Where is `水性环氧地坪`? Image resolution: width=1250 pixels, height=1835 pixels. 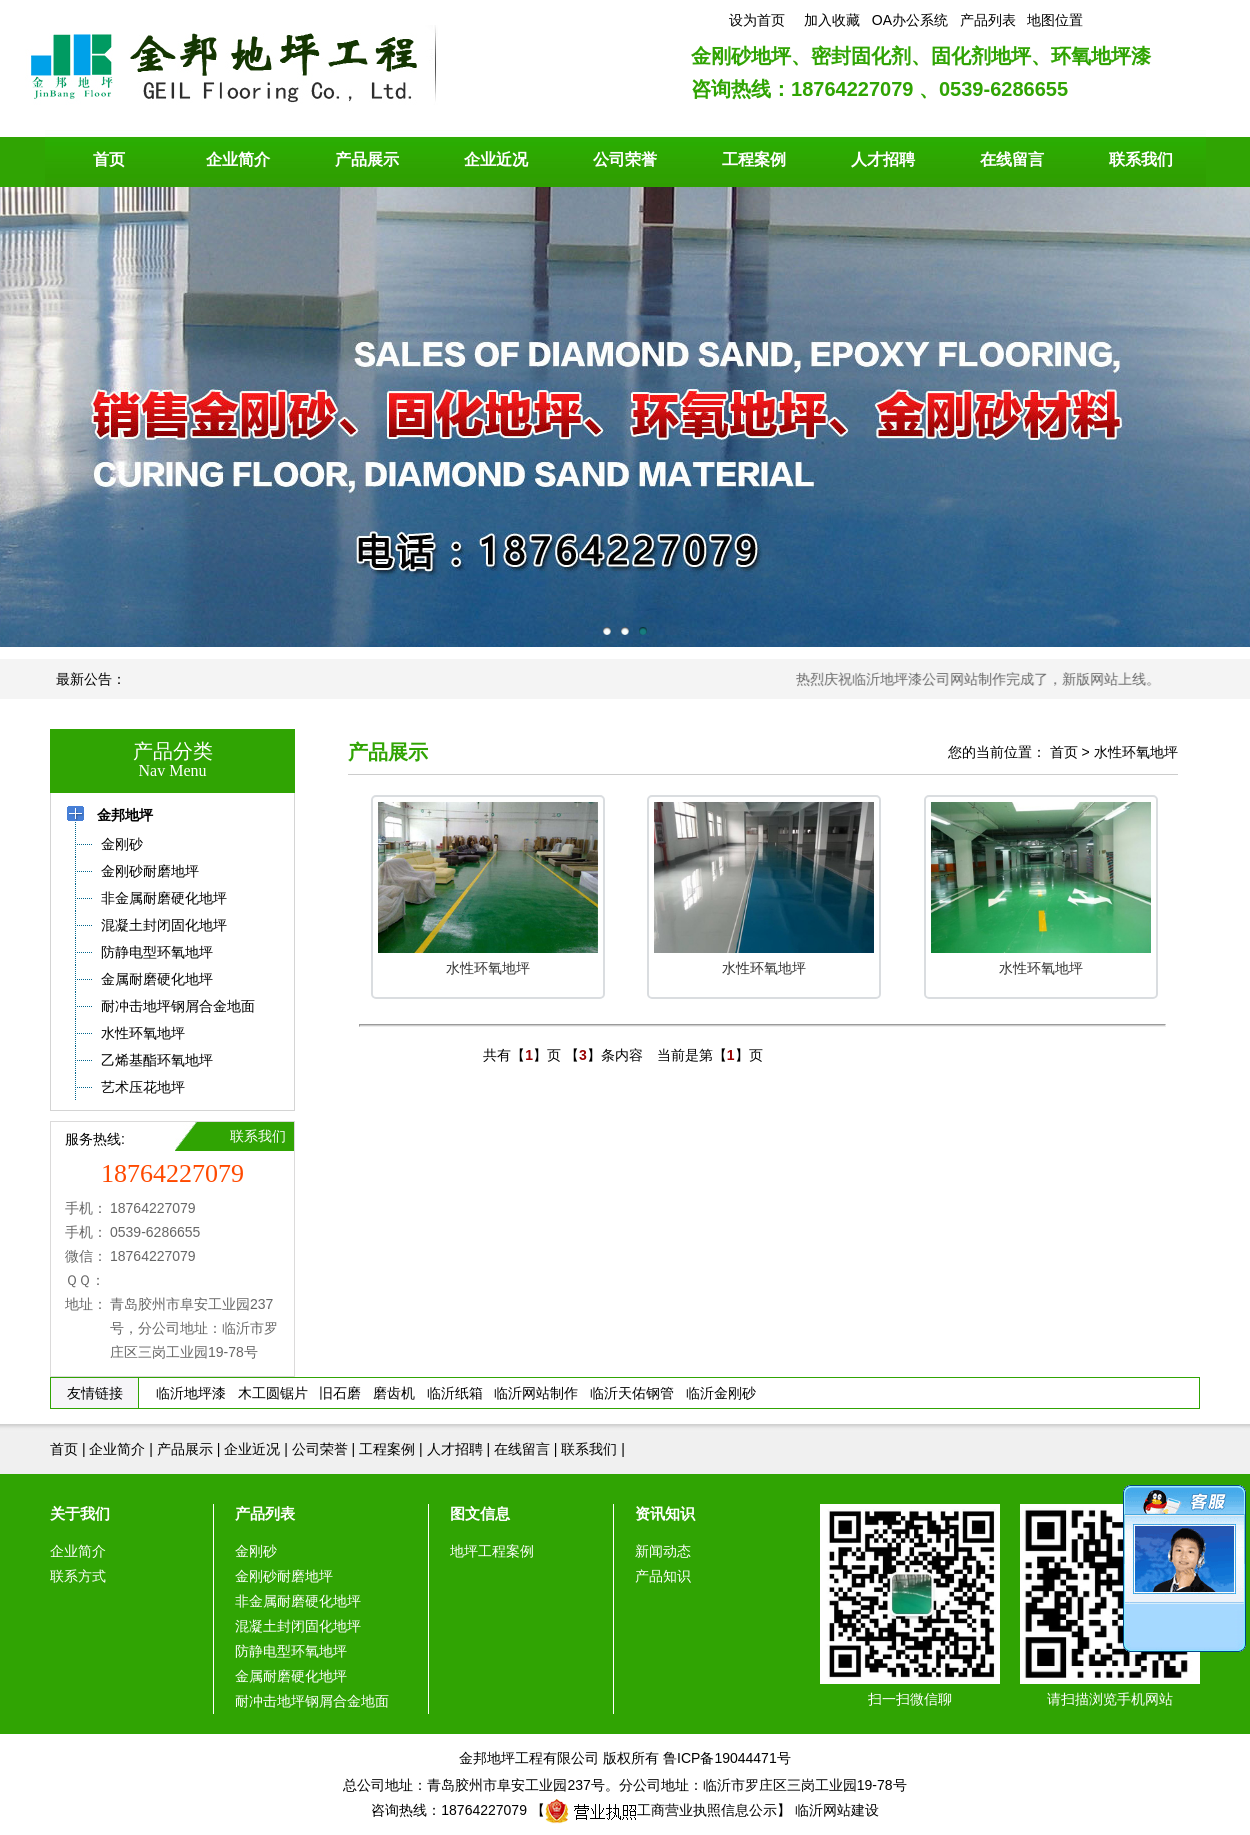
水性环氧地坪 is located at coordinates (1136, 752).